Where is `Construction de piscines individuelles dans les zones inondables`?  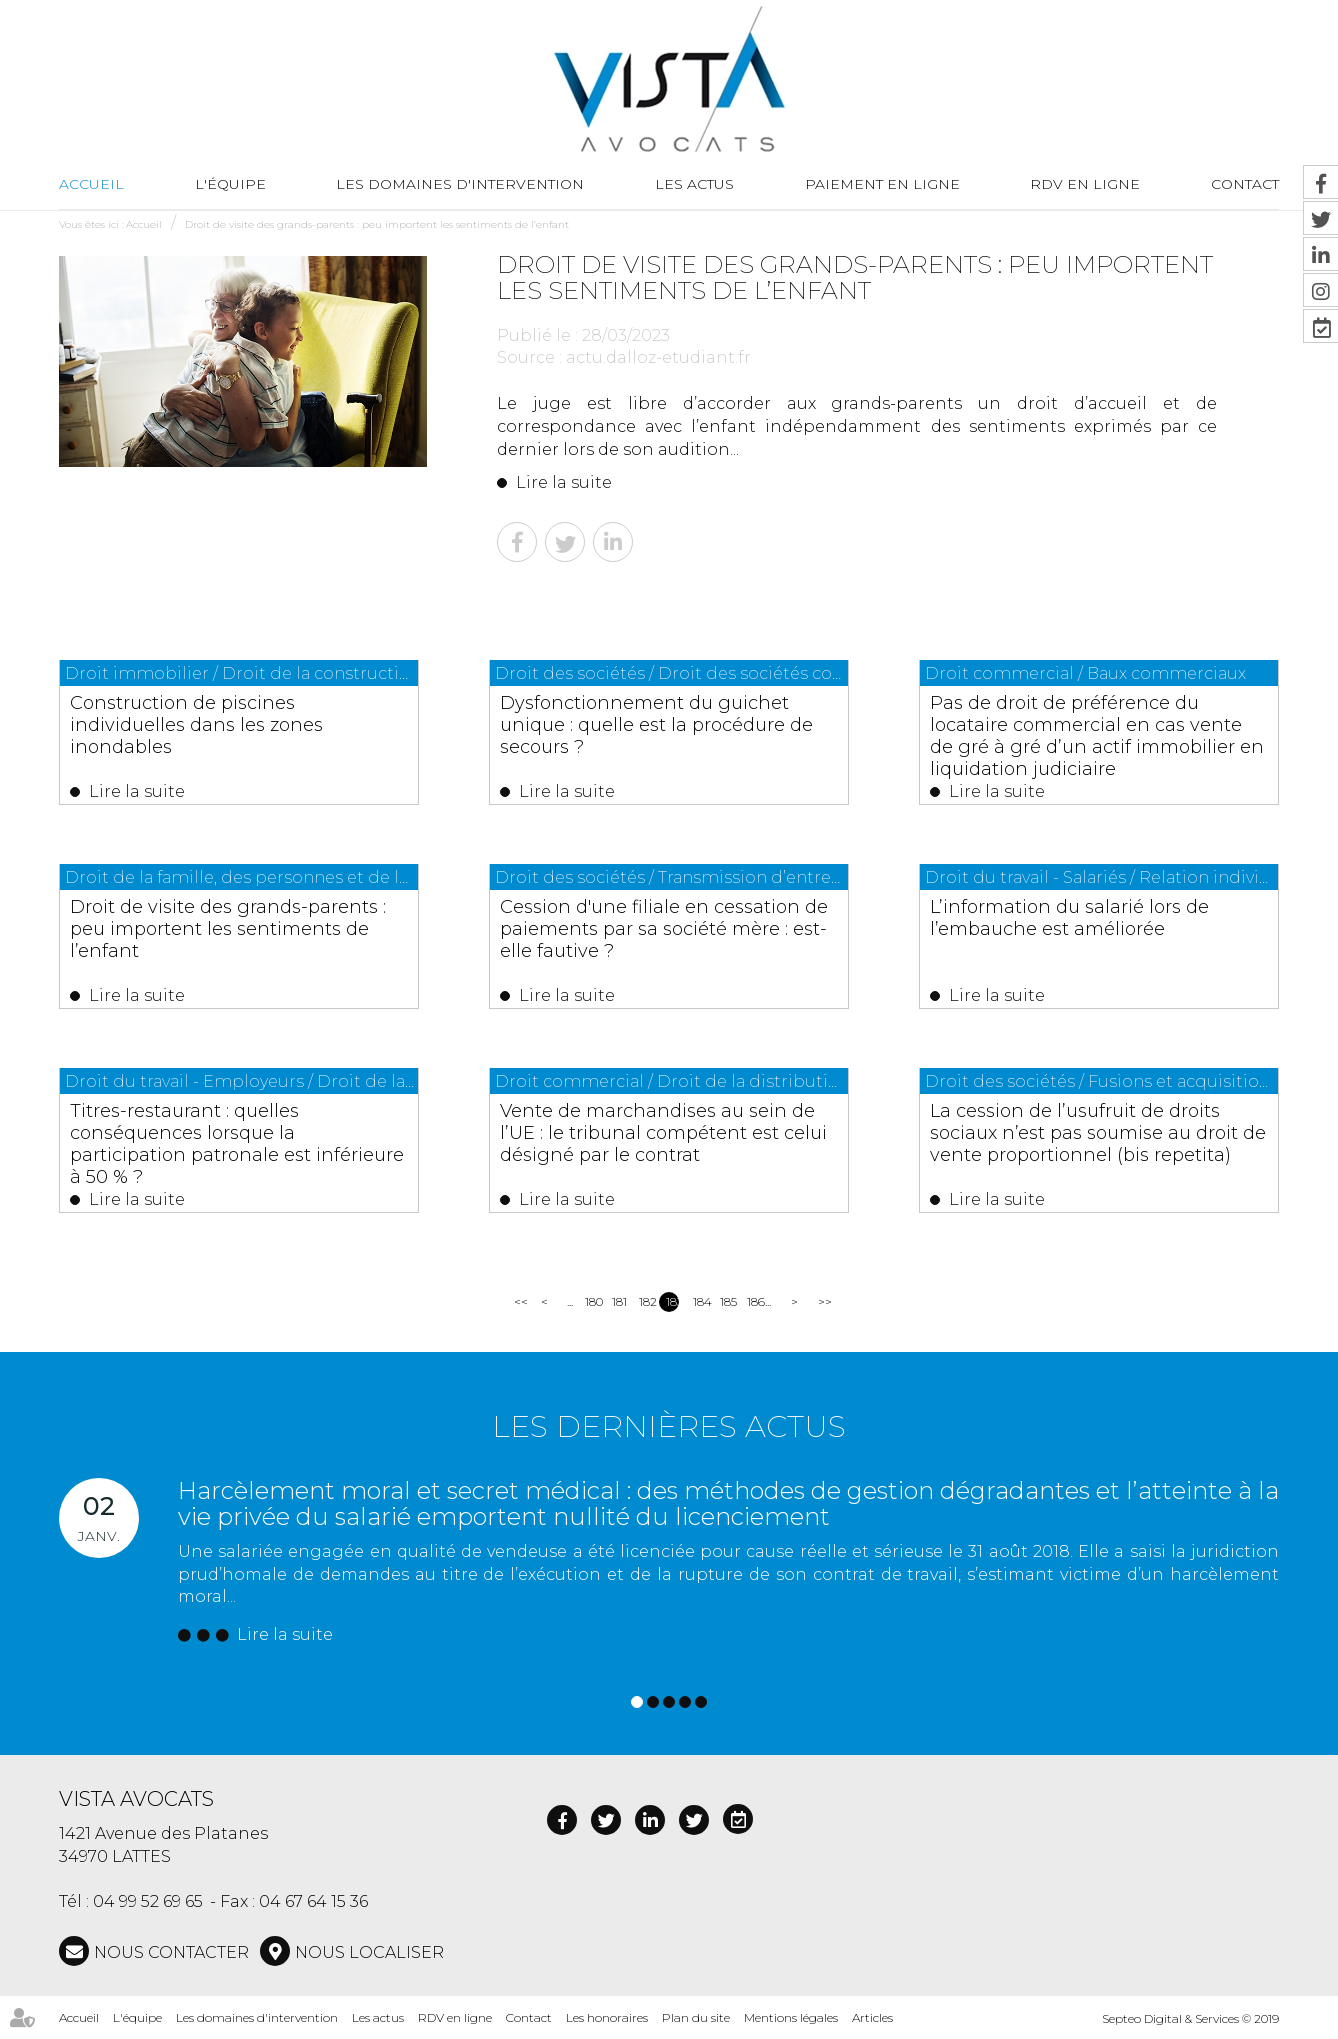
Construction de piscines individuelles dans les zones inondables is located at coordinates (196, 725).